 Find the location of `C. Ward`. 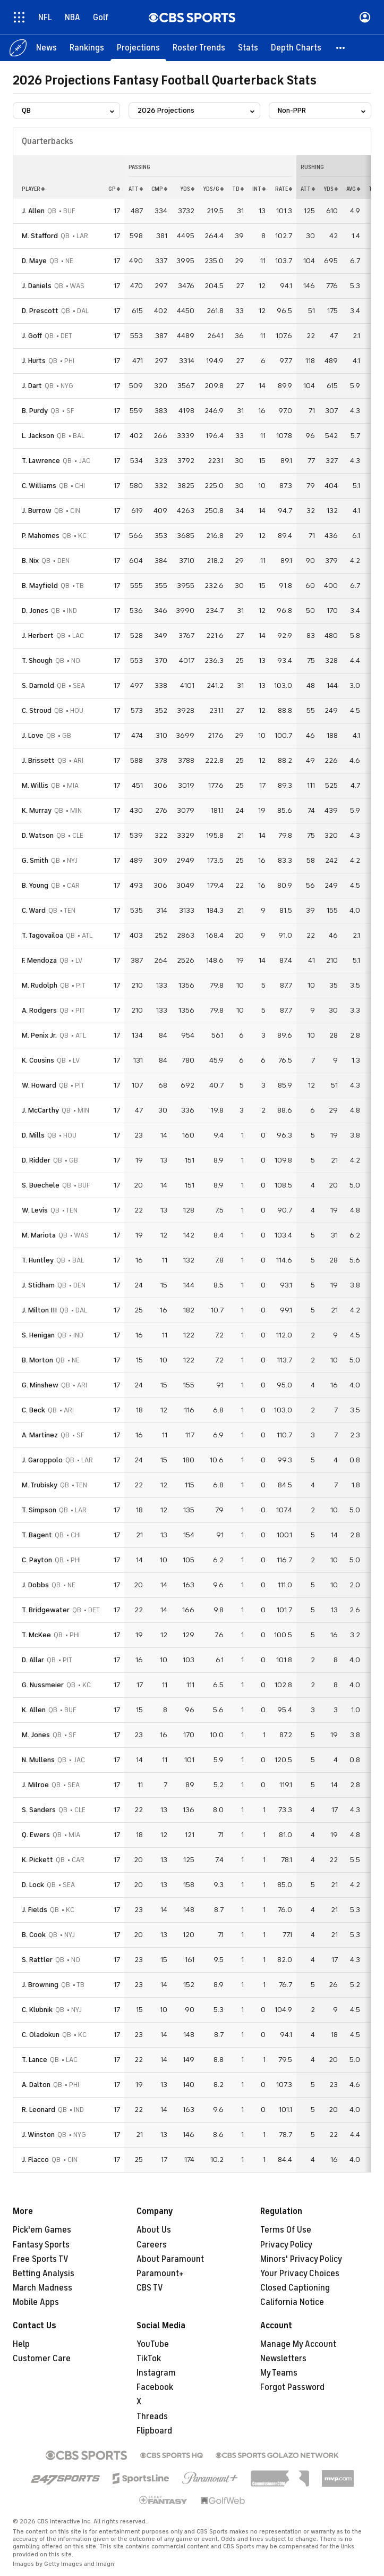

C. Ward is located at coordinates (34, 910).